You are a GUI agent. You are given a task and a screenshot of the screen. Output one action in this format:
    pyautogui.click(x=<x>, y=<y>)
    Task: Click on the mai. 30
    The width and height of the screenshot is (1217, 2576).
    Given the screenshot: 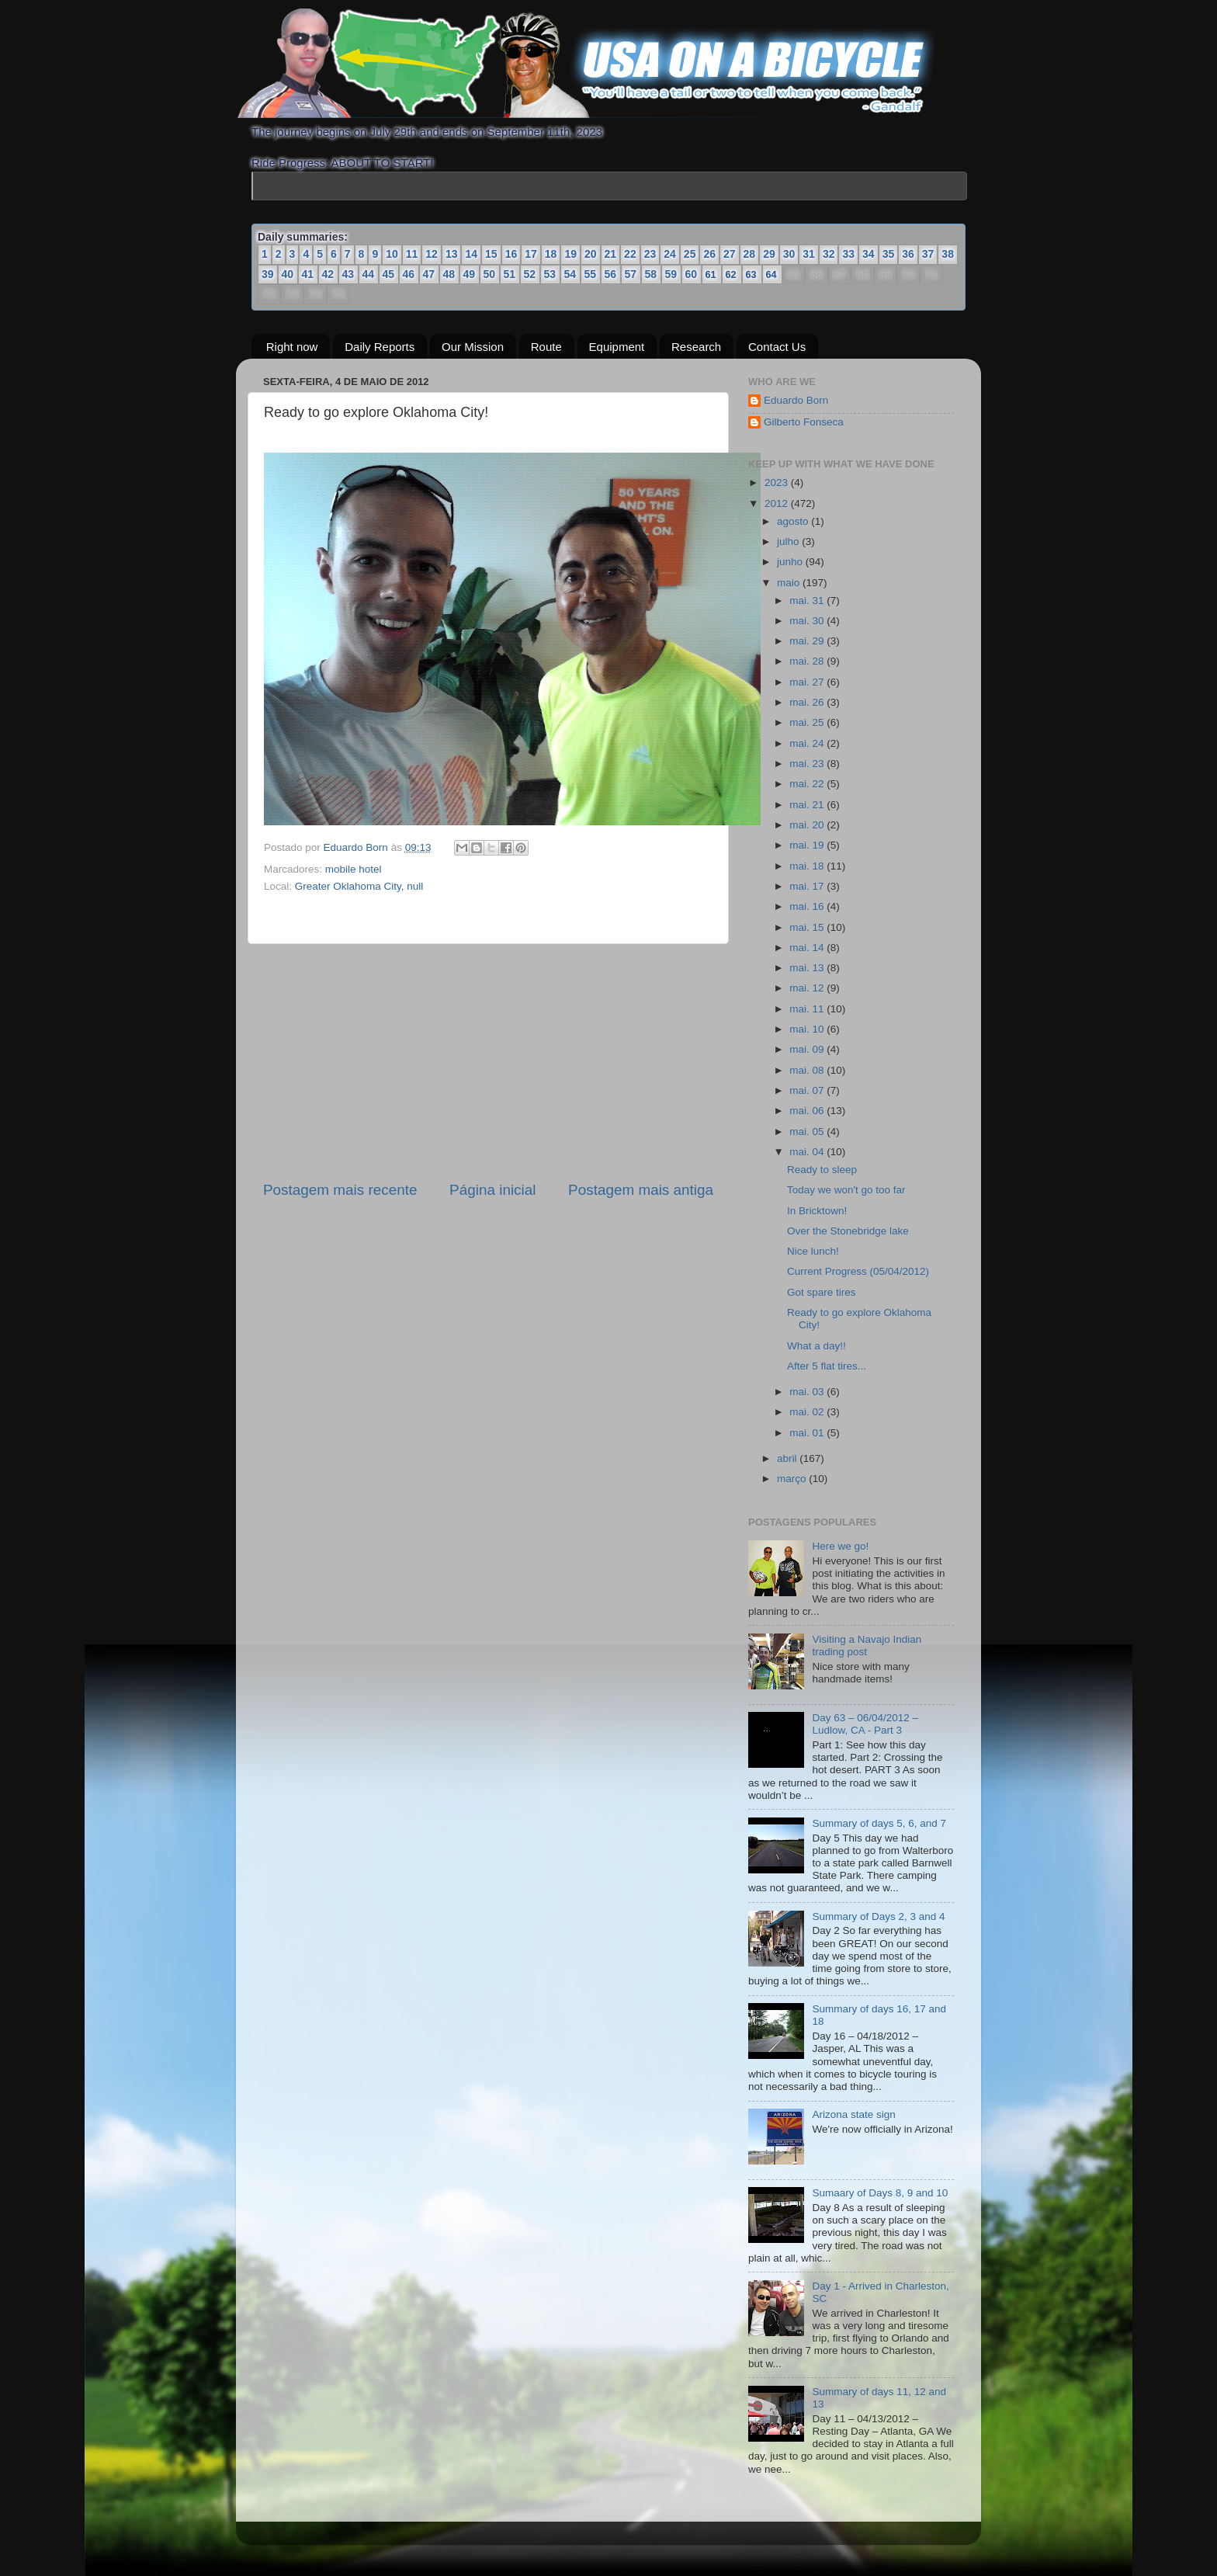 What is the action you would take?
    pyautogui.click(x=808, y=621)
    